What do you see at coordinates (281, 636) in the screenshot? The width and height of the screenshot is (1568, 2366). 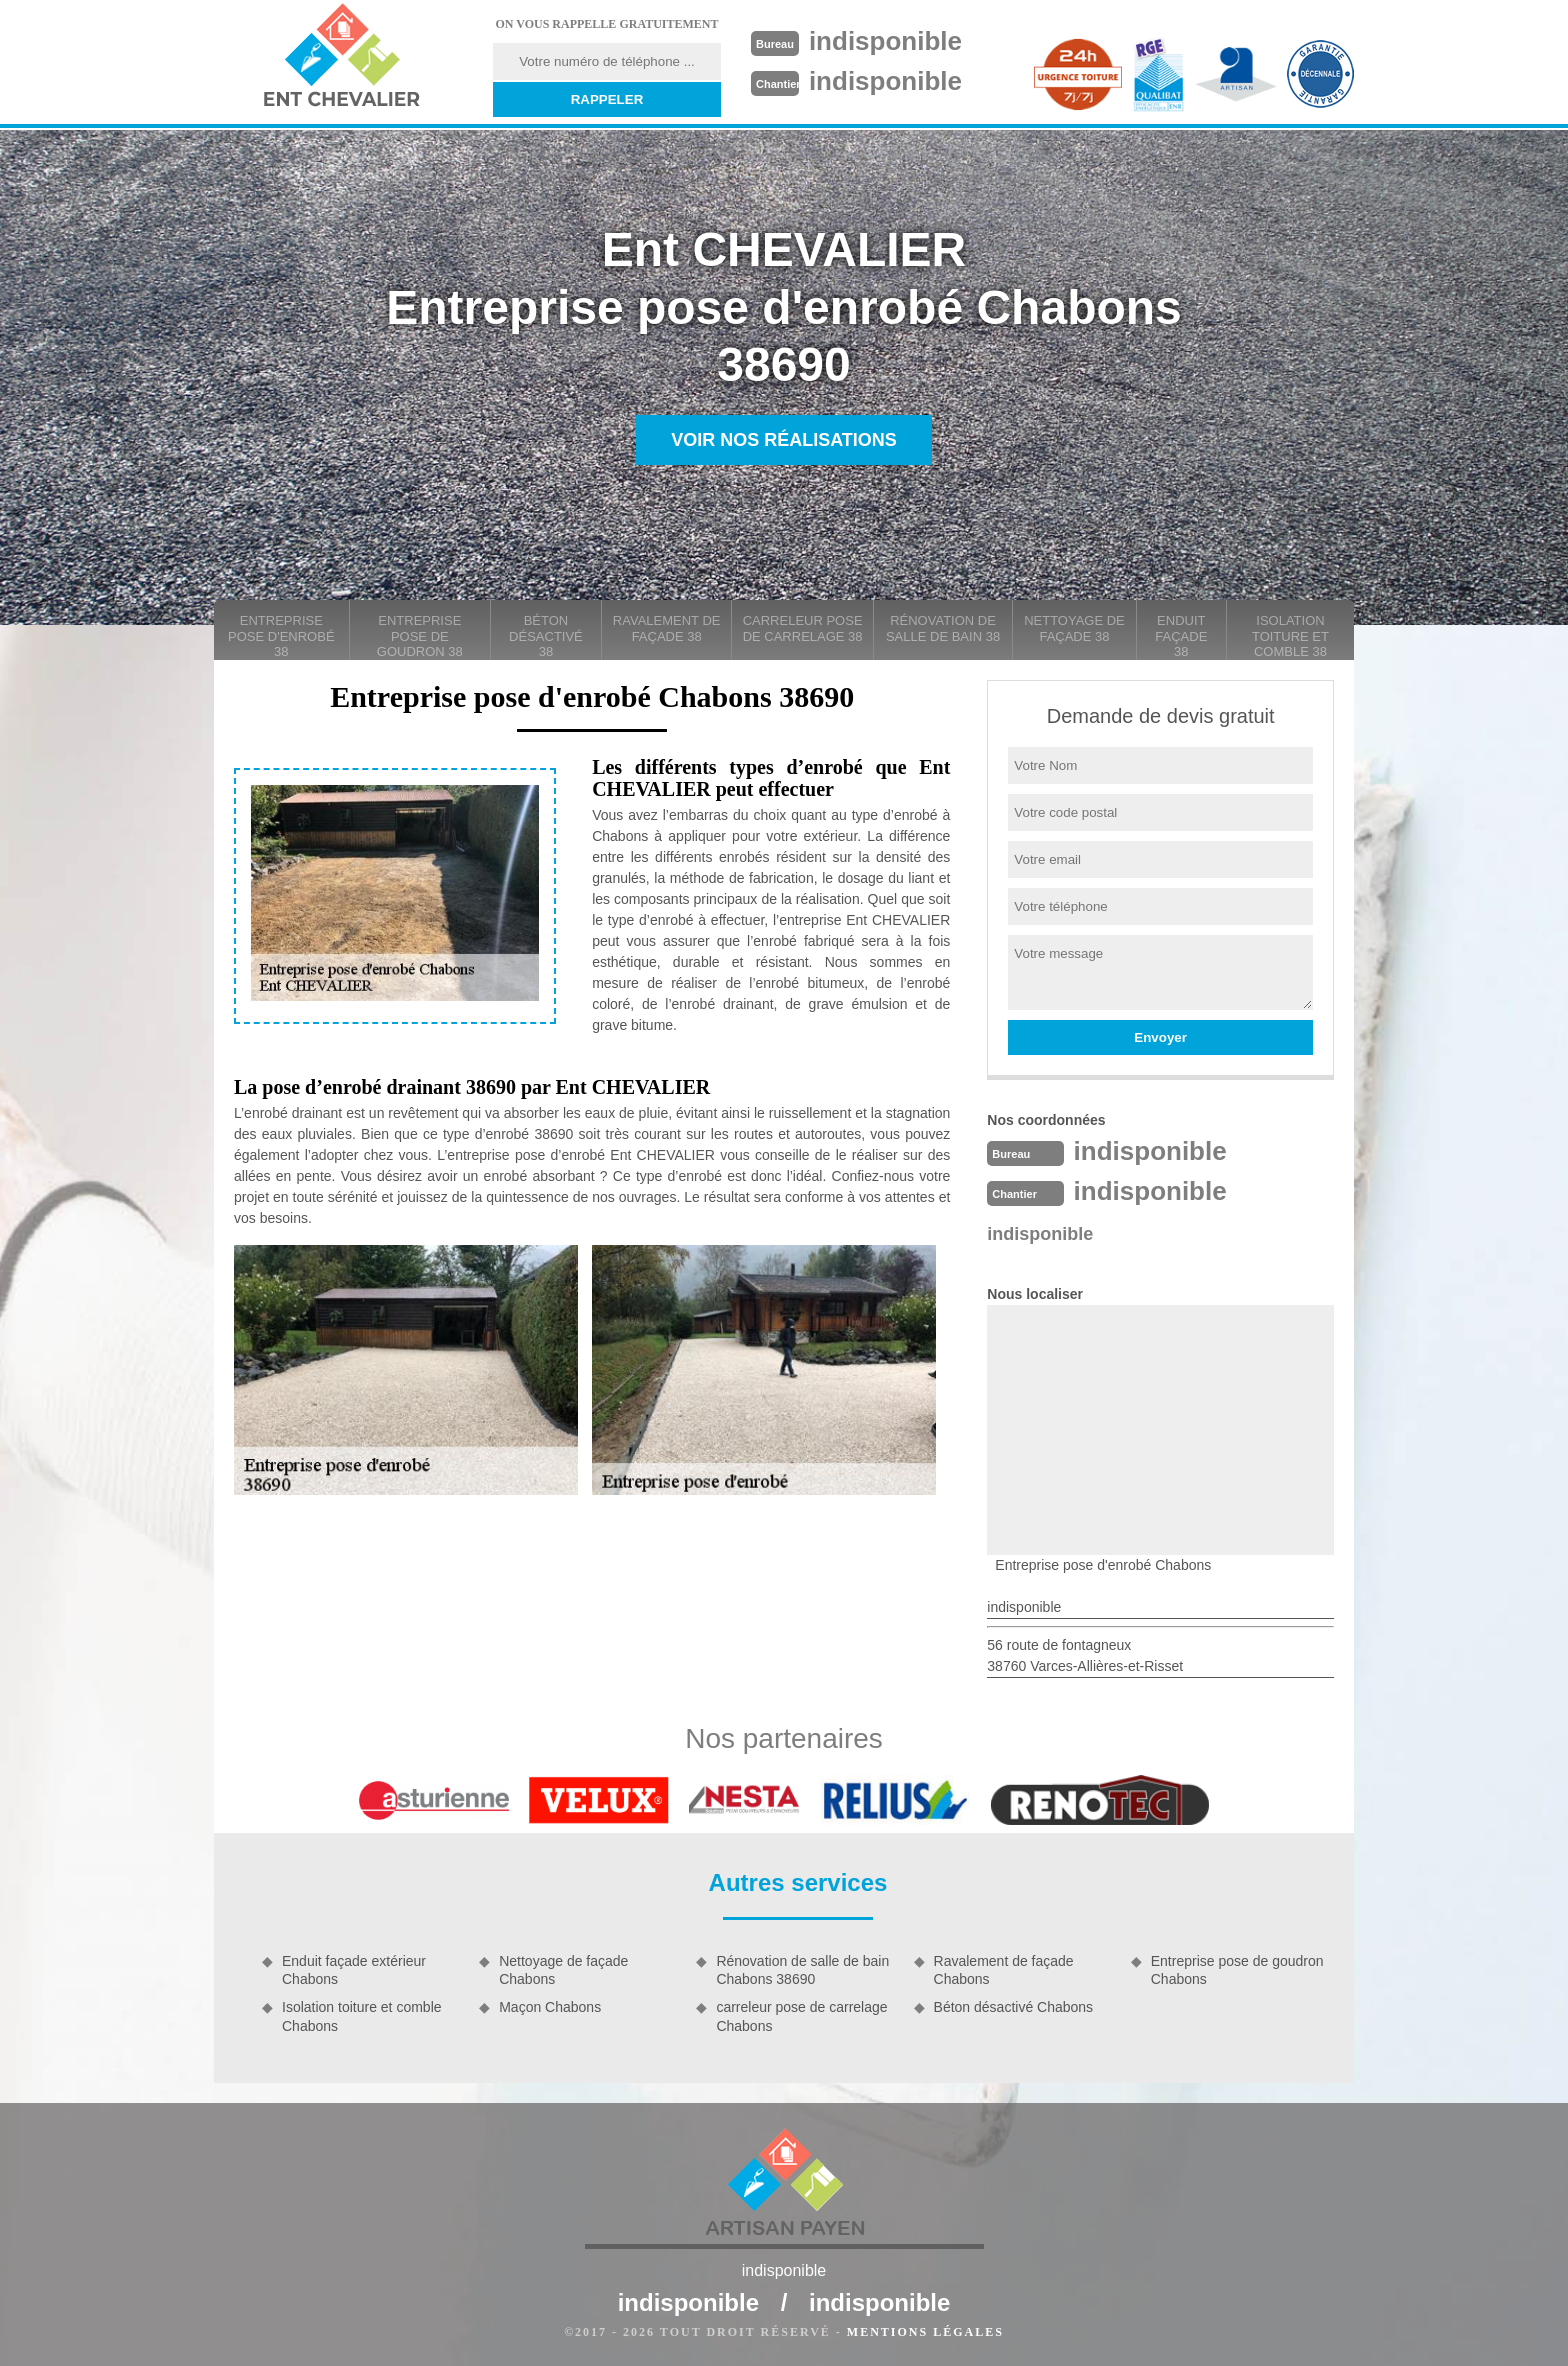 I see `Entreprise pose d'enrobé 38` at bounding box center [281, 636].